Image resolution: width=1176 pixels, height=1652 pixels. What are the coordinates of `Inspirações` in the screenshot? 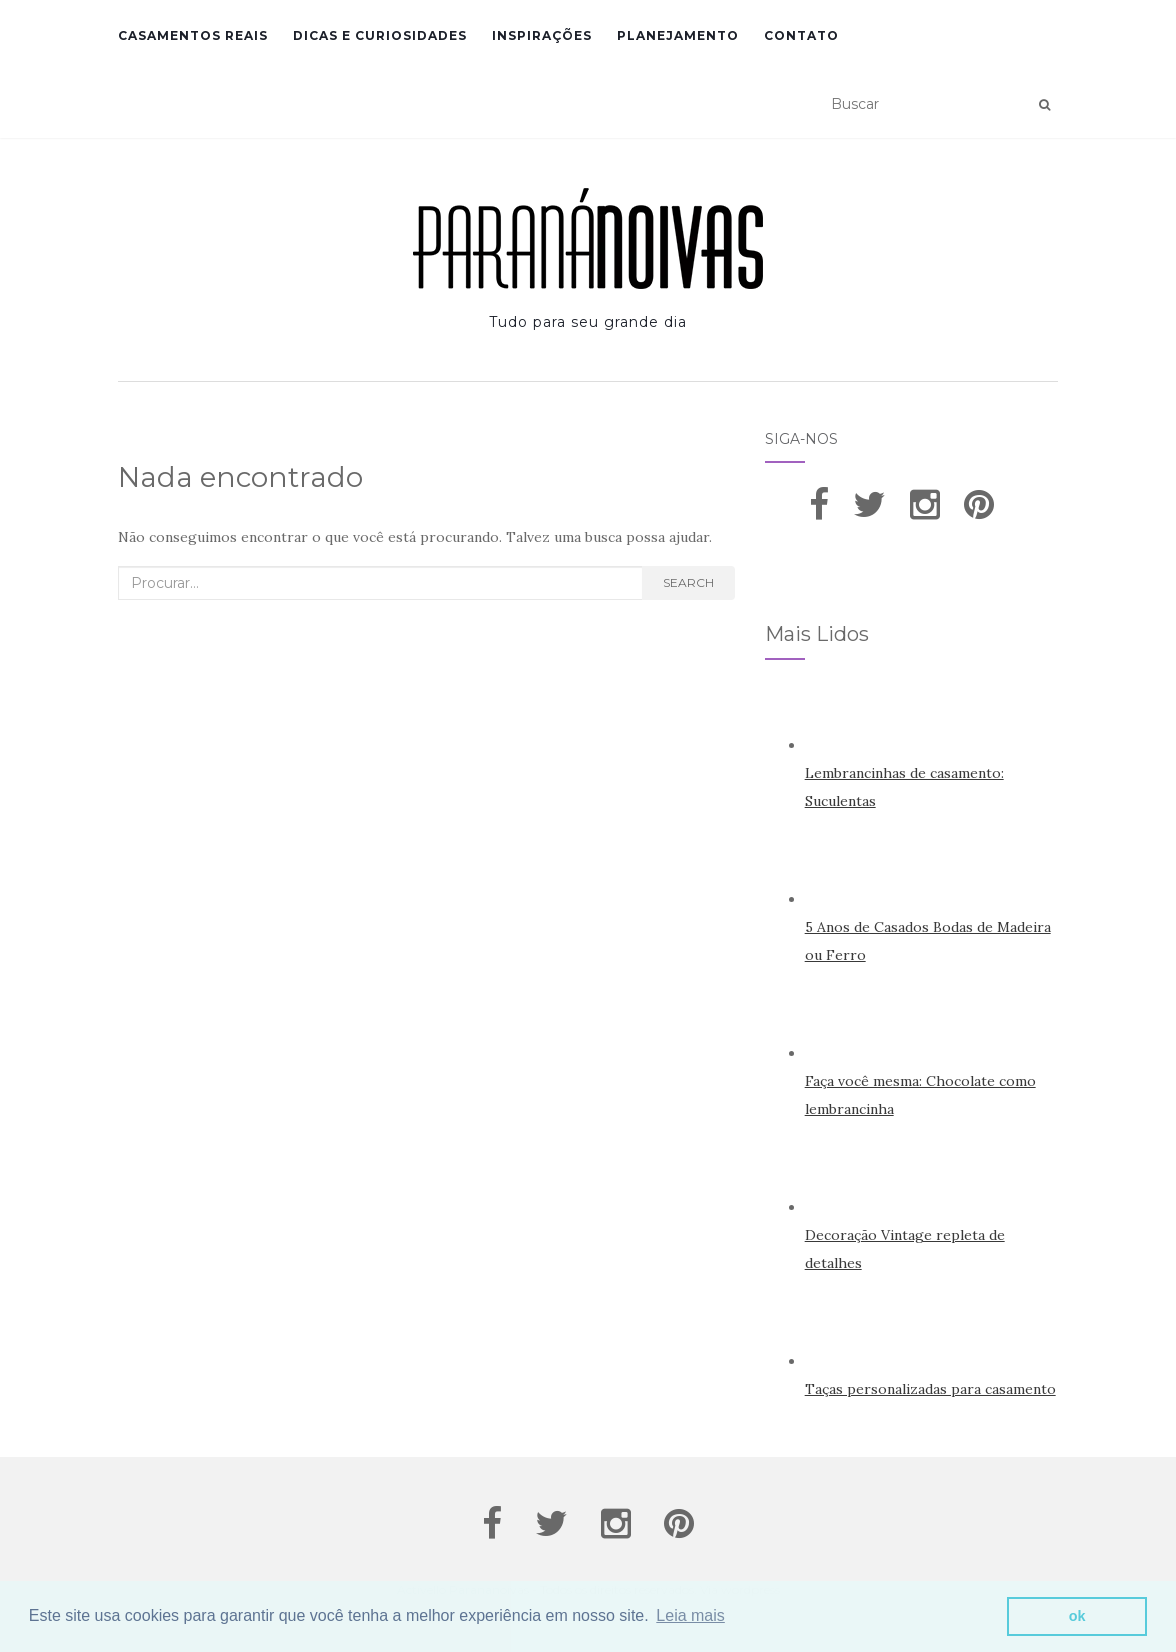 It's located at (542, 35).